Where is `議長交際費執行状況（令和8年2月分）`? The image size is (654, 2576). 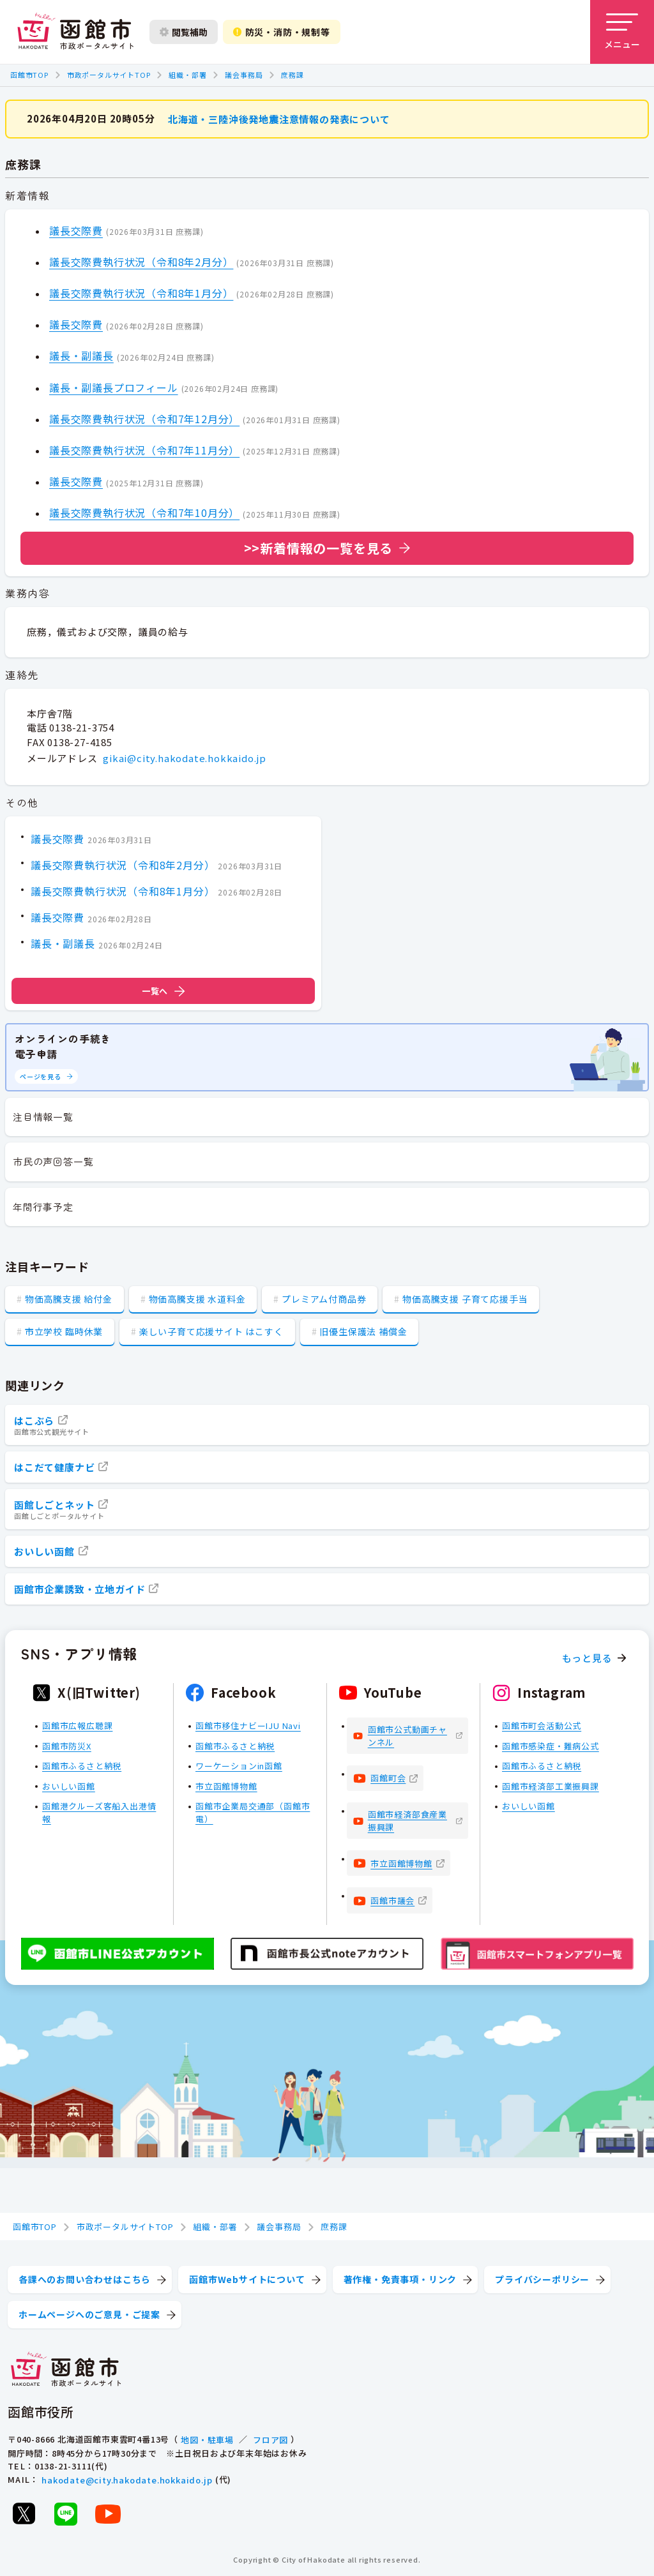 議長交際費執行状況（令和8年2月分） is located at coordinates (141, 261).